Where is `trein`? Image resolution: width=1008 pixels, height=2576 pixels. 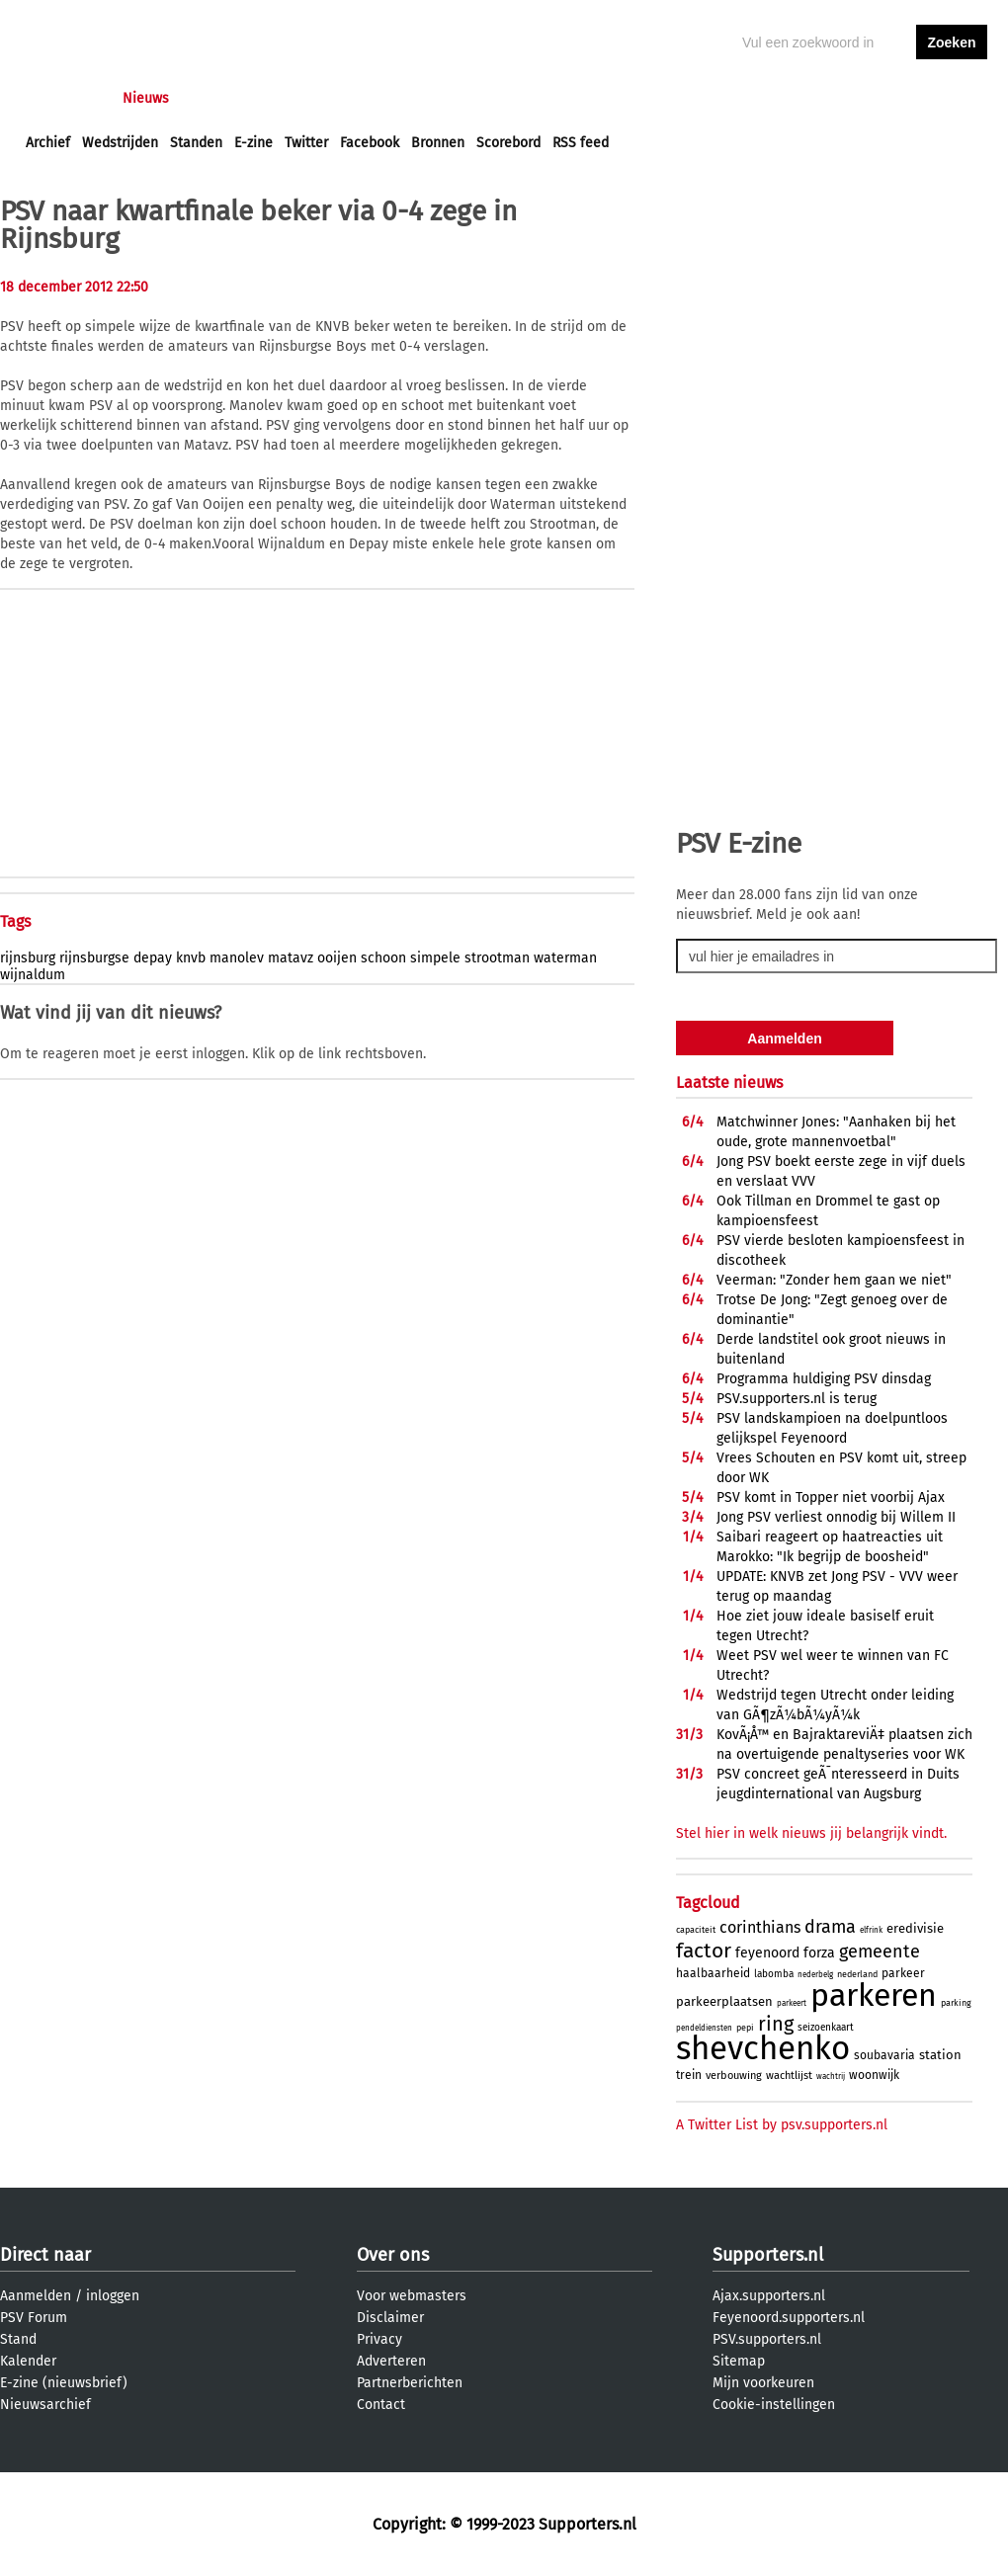
trein is located at coordinates (689, 2075).